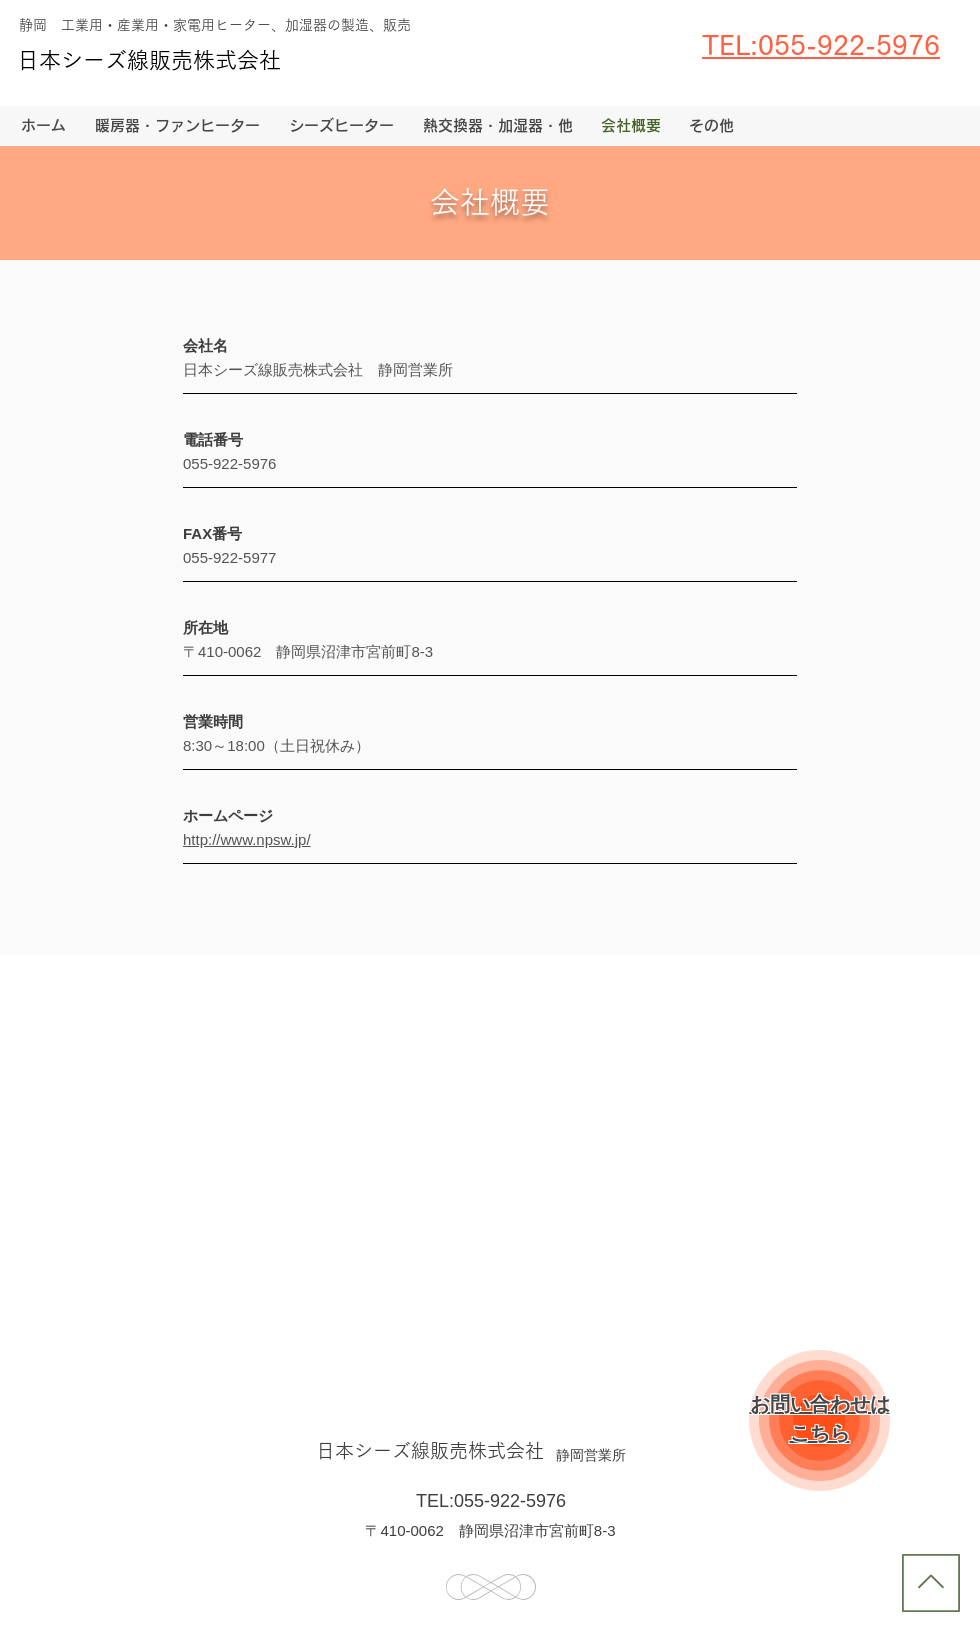 This screenshot has width=980, height=1632. Describe the element at coordinates (149, 60) in the screenshot. I see `日本シーズ線販売株式会社` at that location.